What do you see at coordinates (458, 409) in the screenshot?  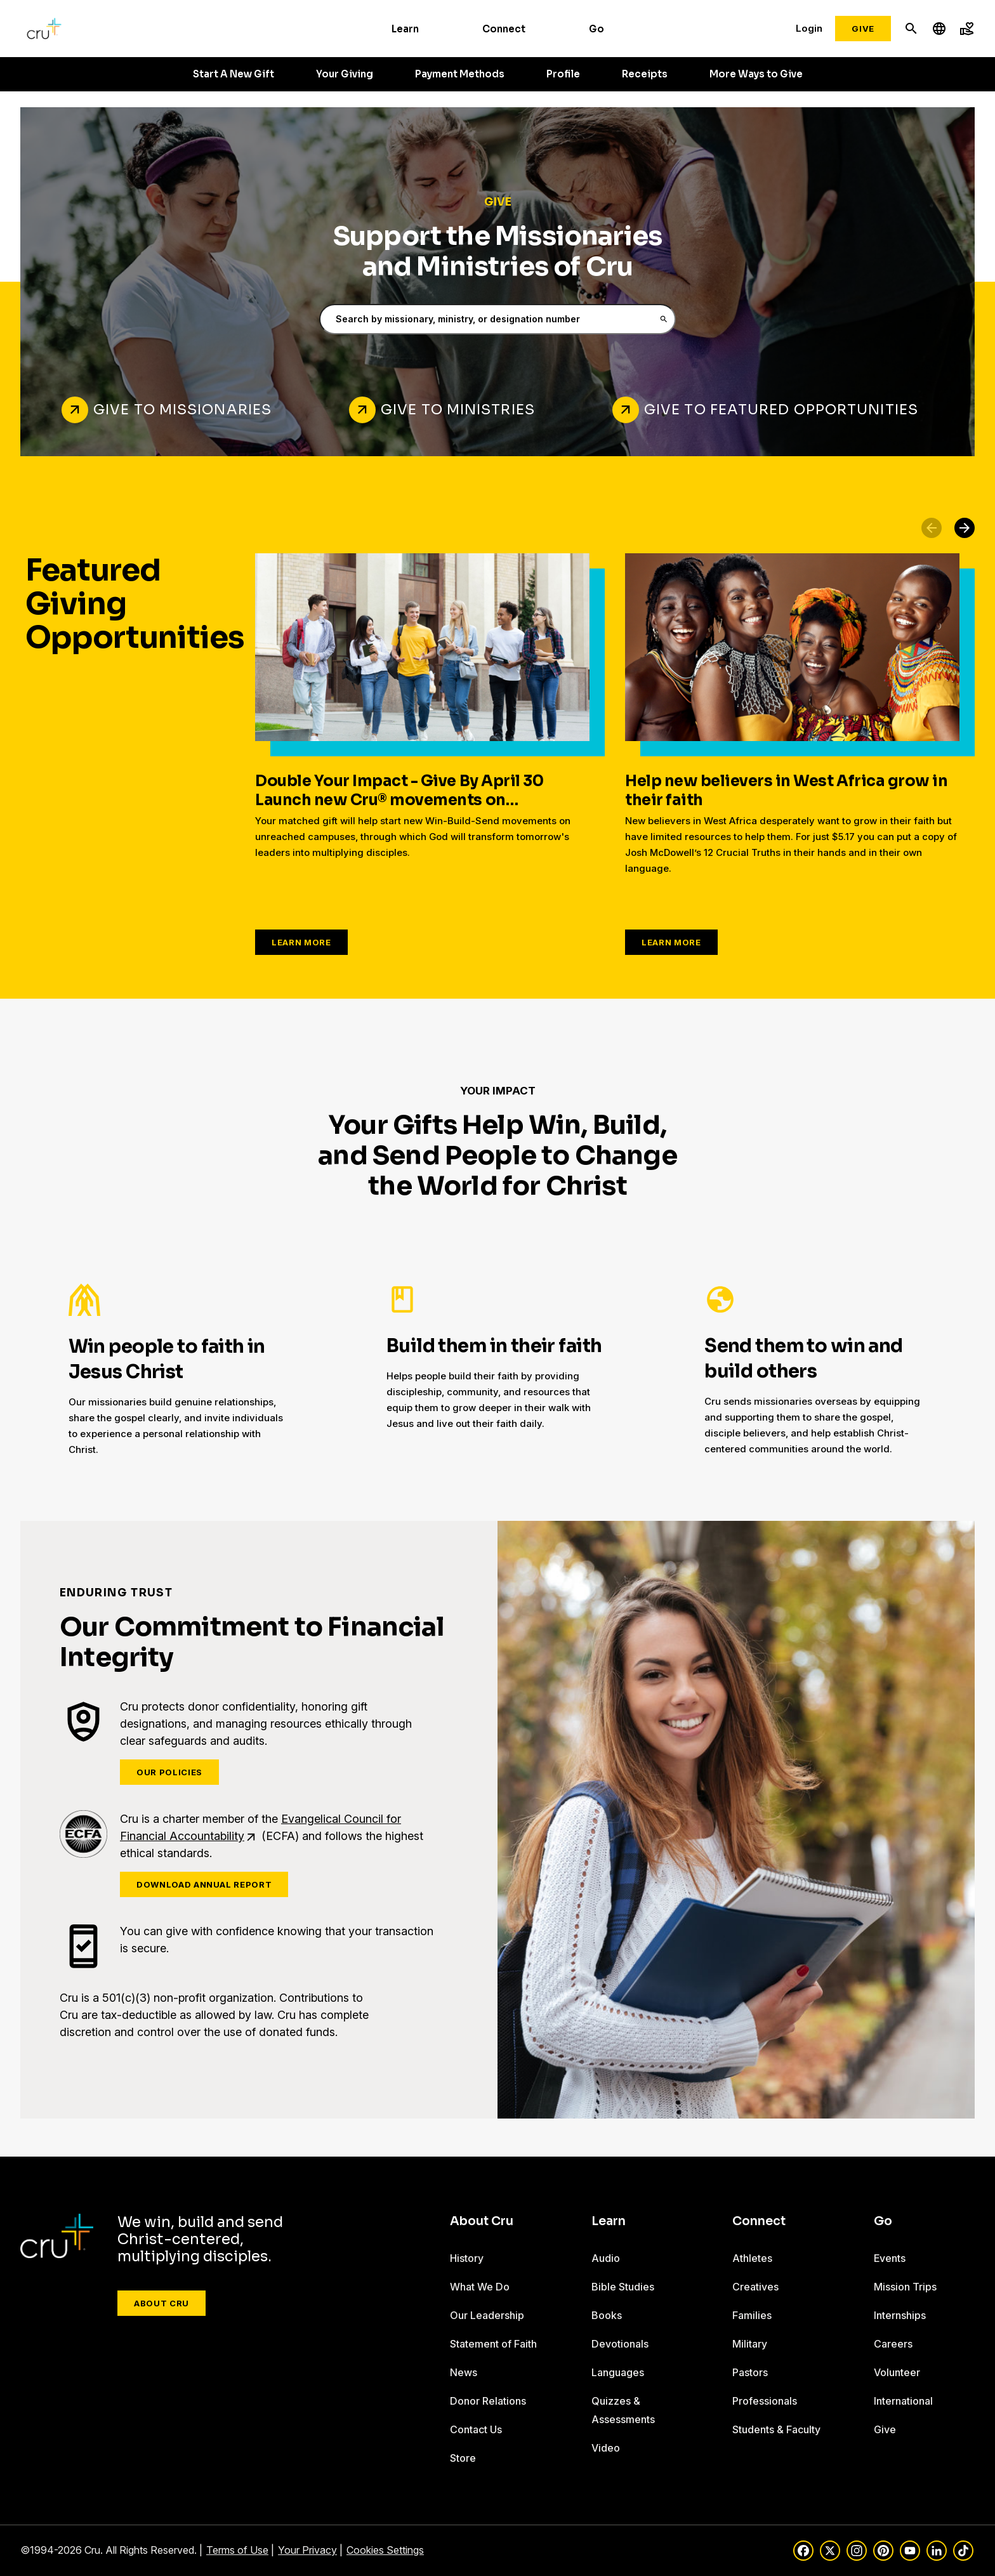 I see `Give to Ministries` at bounding box center [458, 409].